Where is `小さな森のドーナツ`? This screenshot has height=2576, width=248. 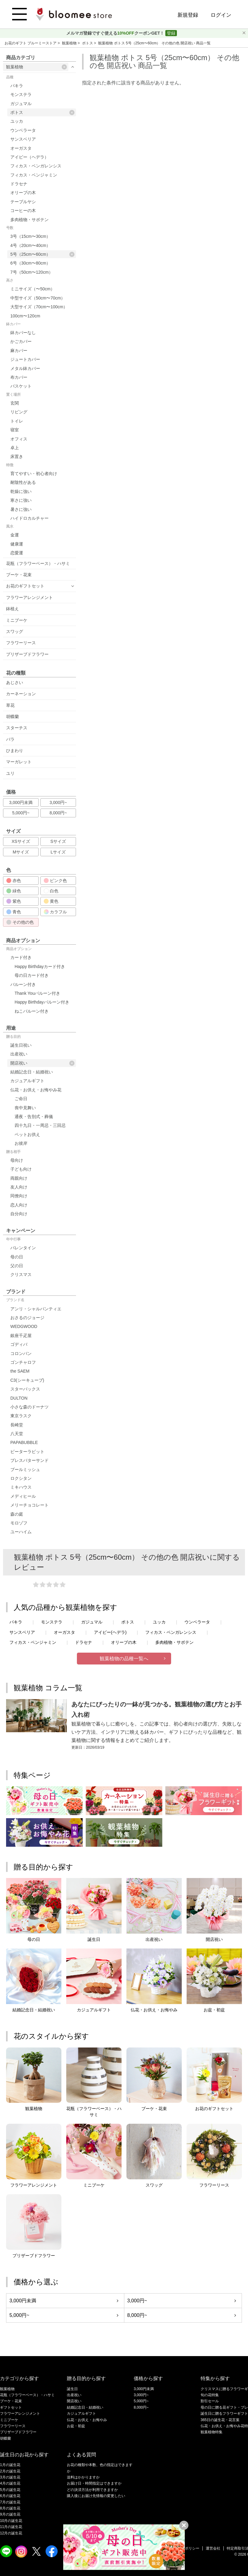 小さな森のドーナツ is located at coordinates (29, 1406).